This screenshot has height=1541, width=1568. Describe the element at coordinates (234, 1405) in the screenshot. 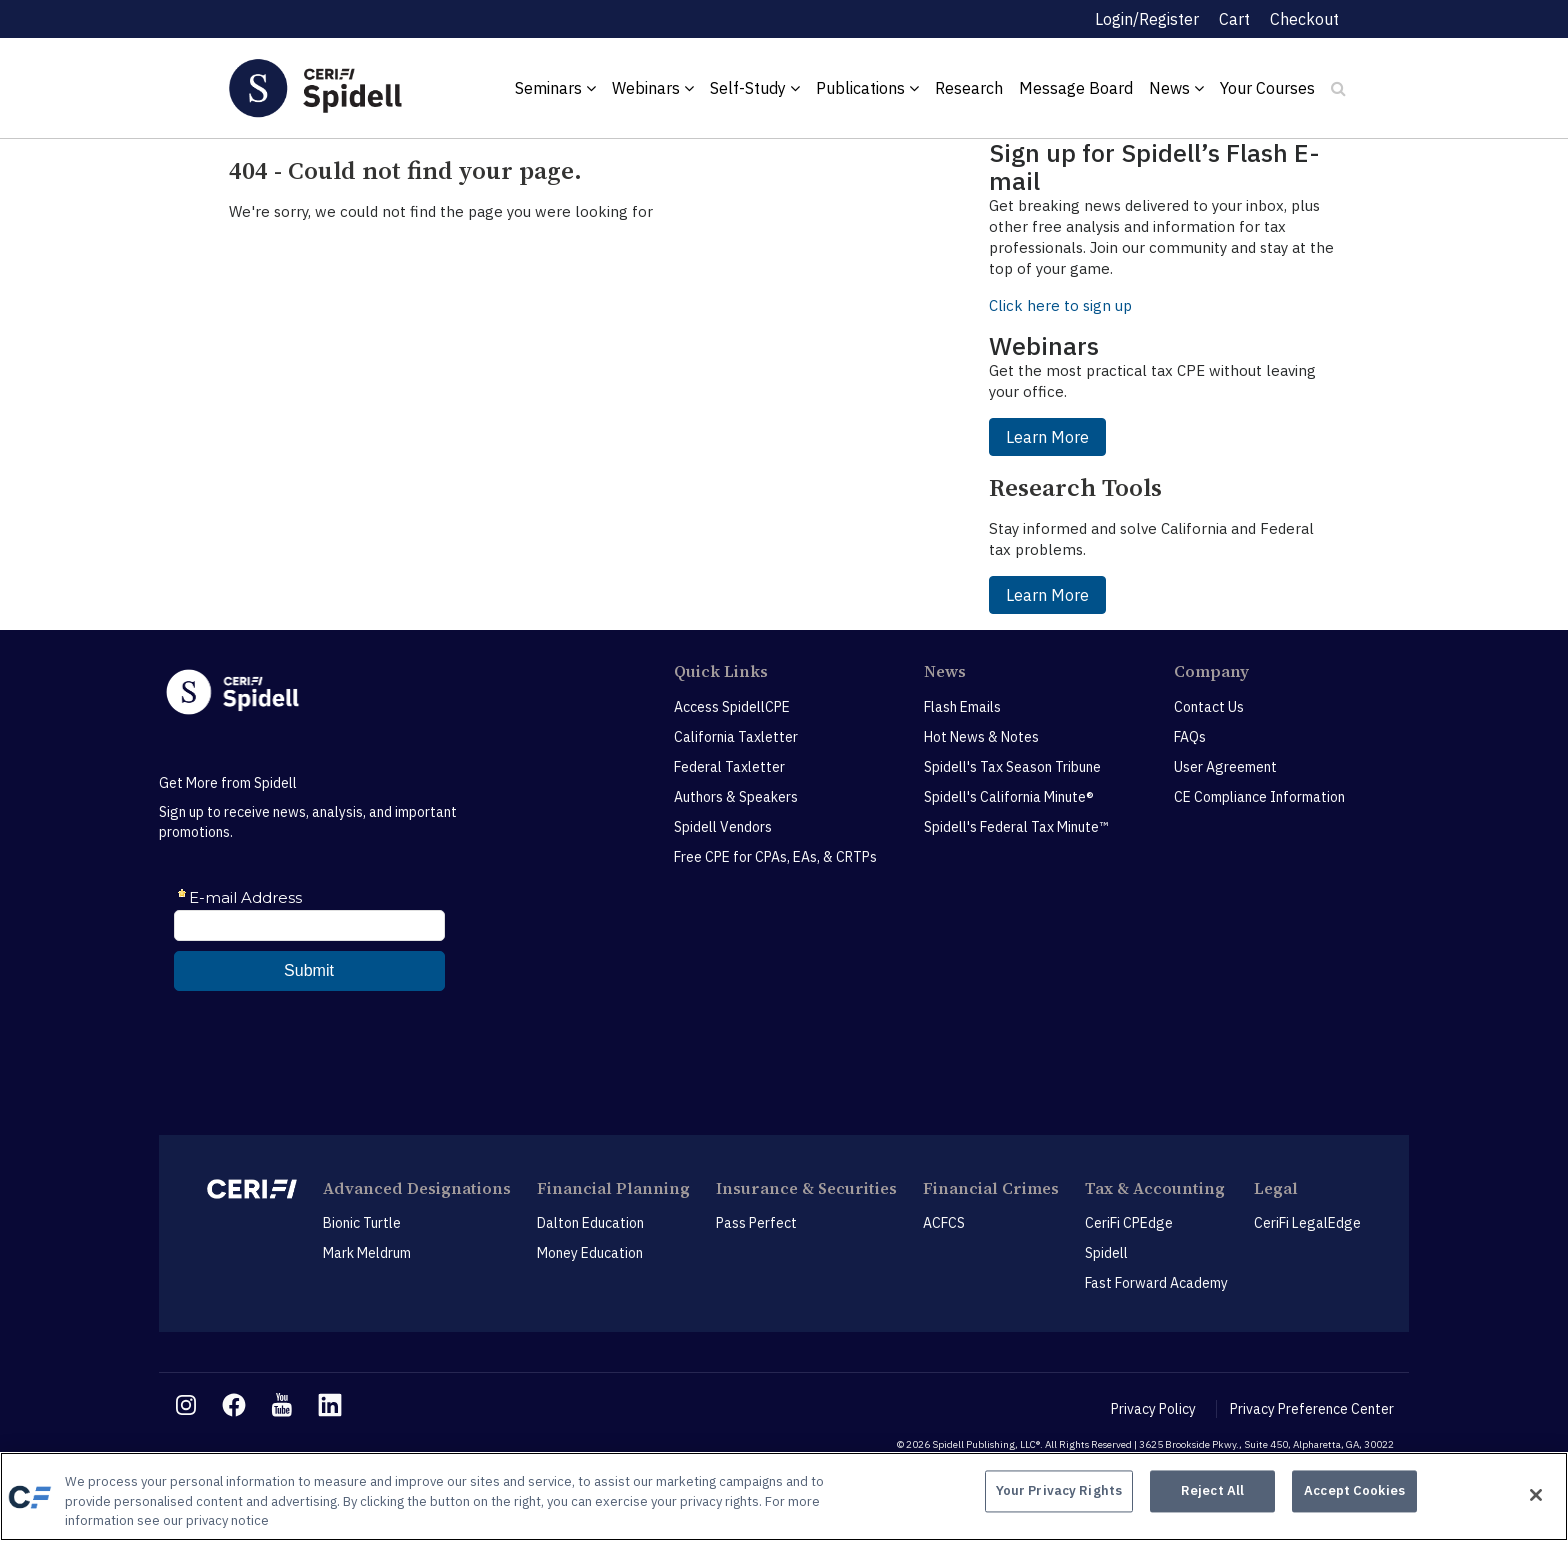

I see `[facebook link]` at that location.